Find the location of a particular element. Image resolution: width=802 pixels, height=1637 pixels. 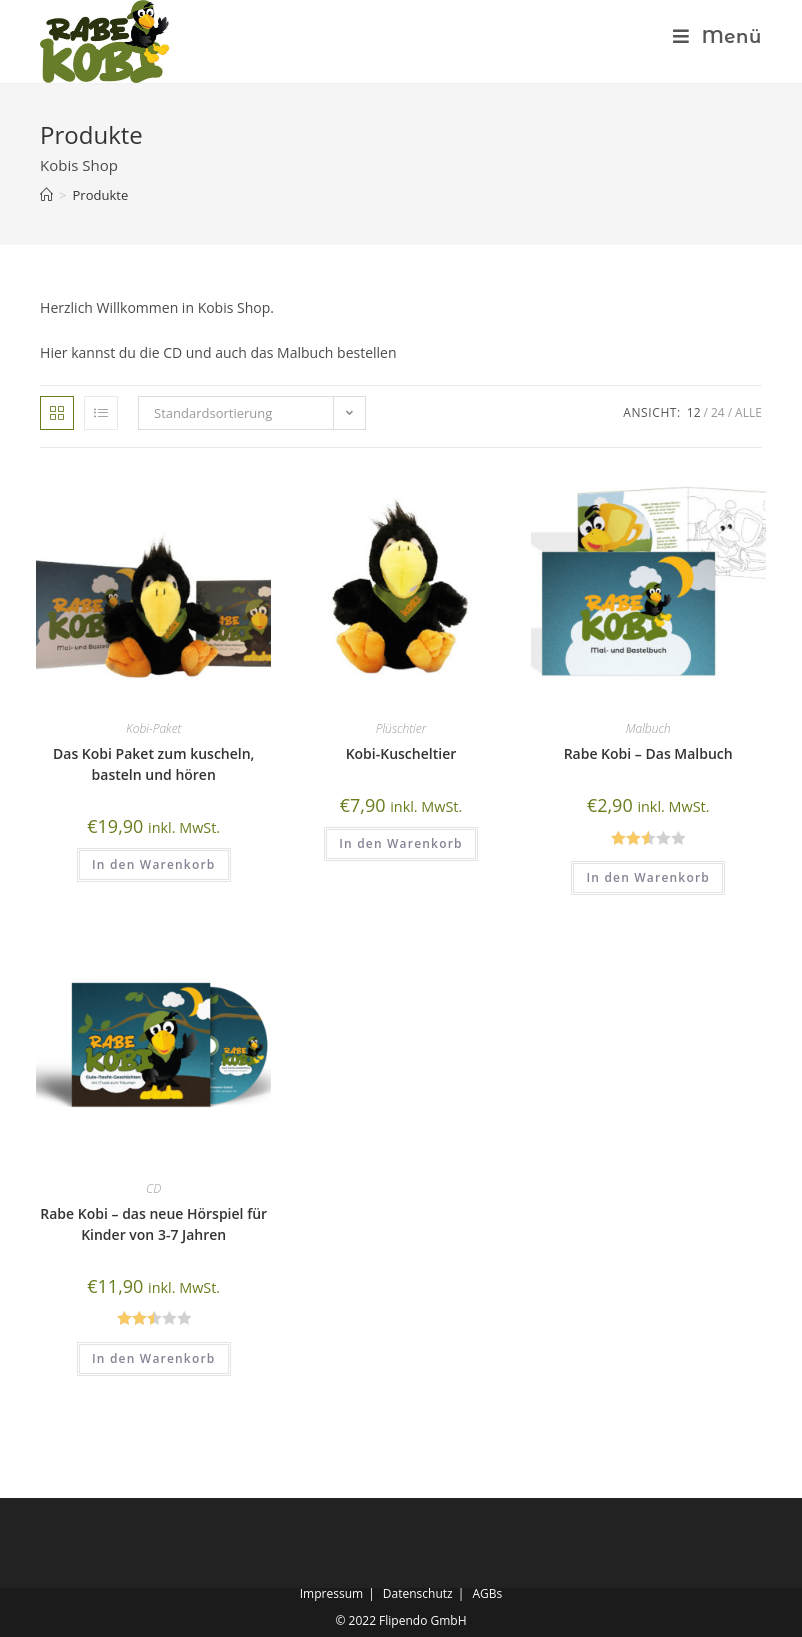

Malbuch is located at coordinates (648, 728).